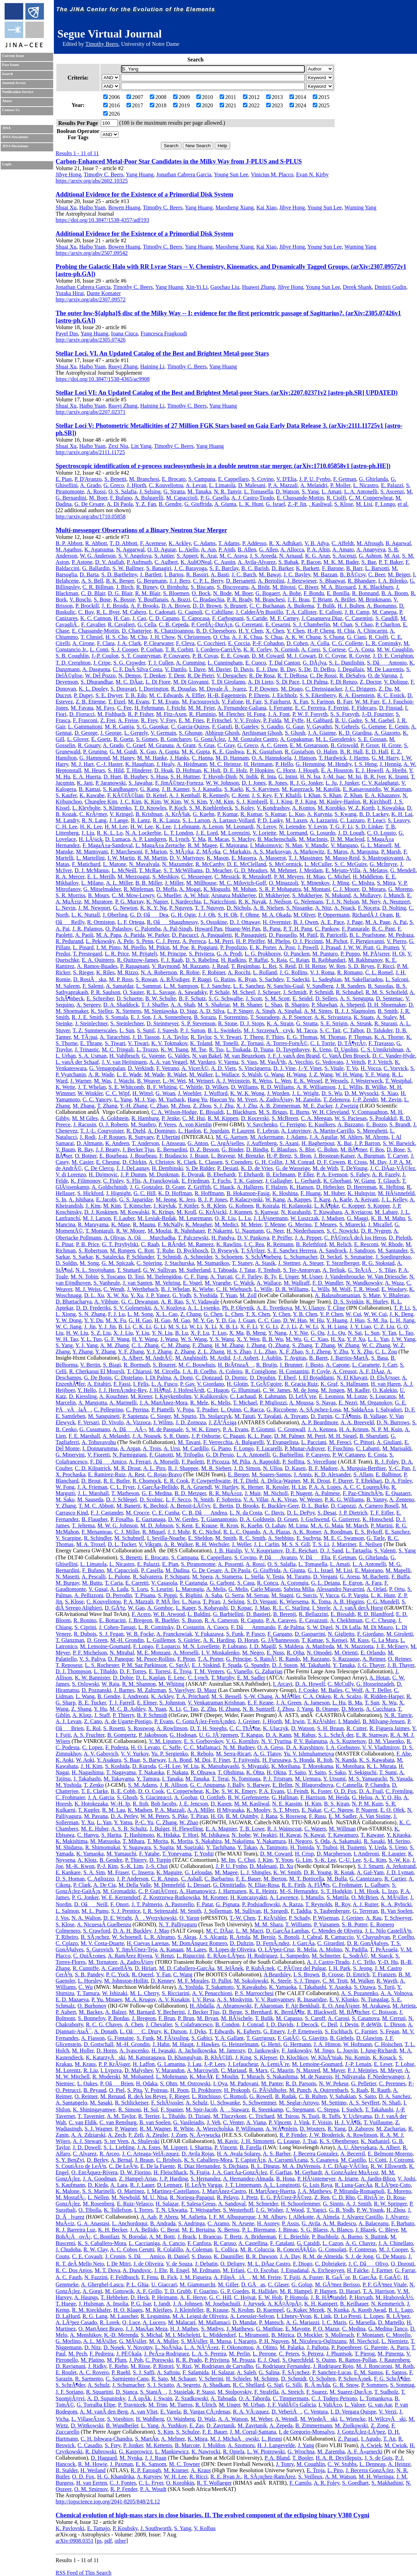 This screenshot has height=2576, width=417. What do you see at coordinates (233, 1289) in the screenshot?
I see `C. H. Wiebusch` at bounding box center [233, 1289].